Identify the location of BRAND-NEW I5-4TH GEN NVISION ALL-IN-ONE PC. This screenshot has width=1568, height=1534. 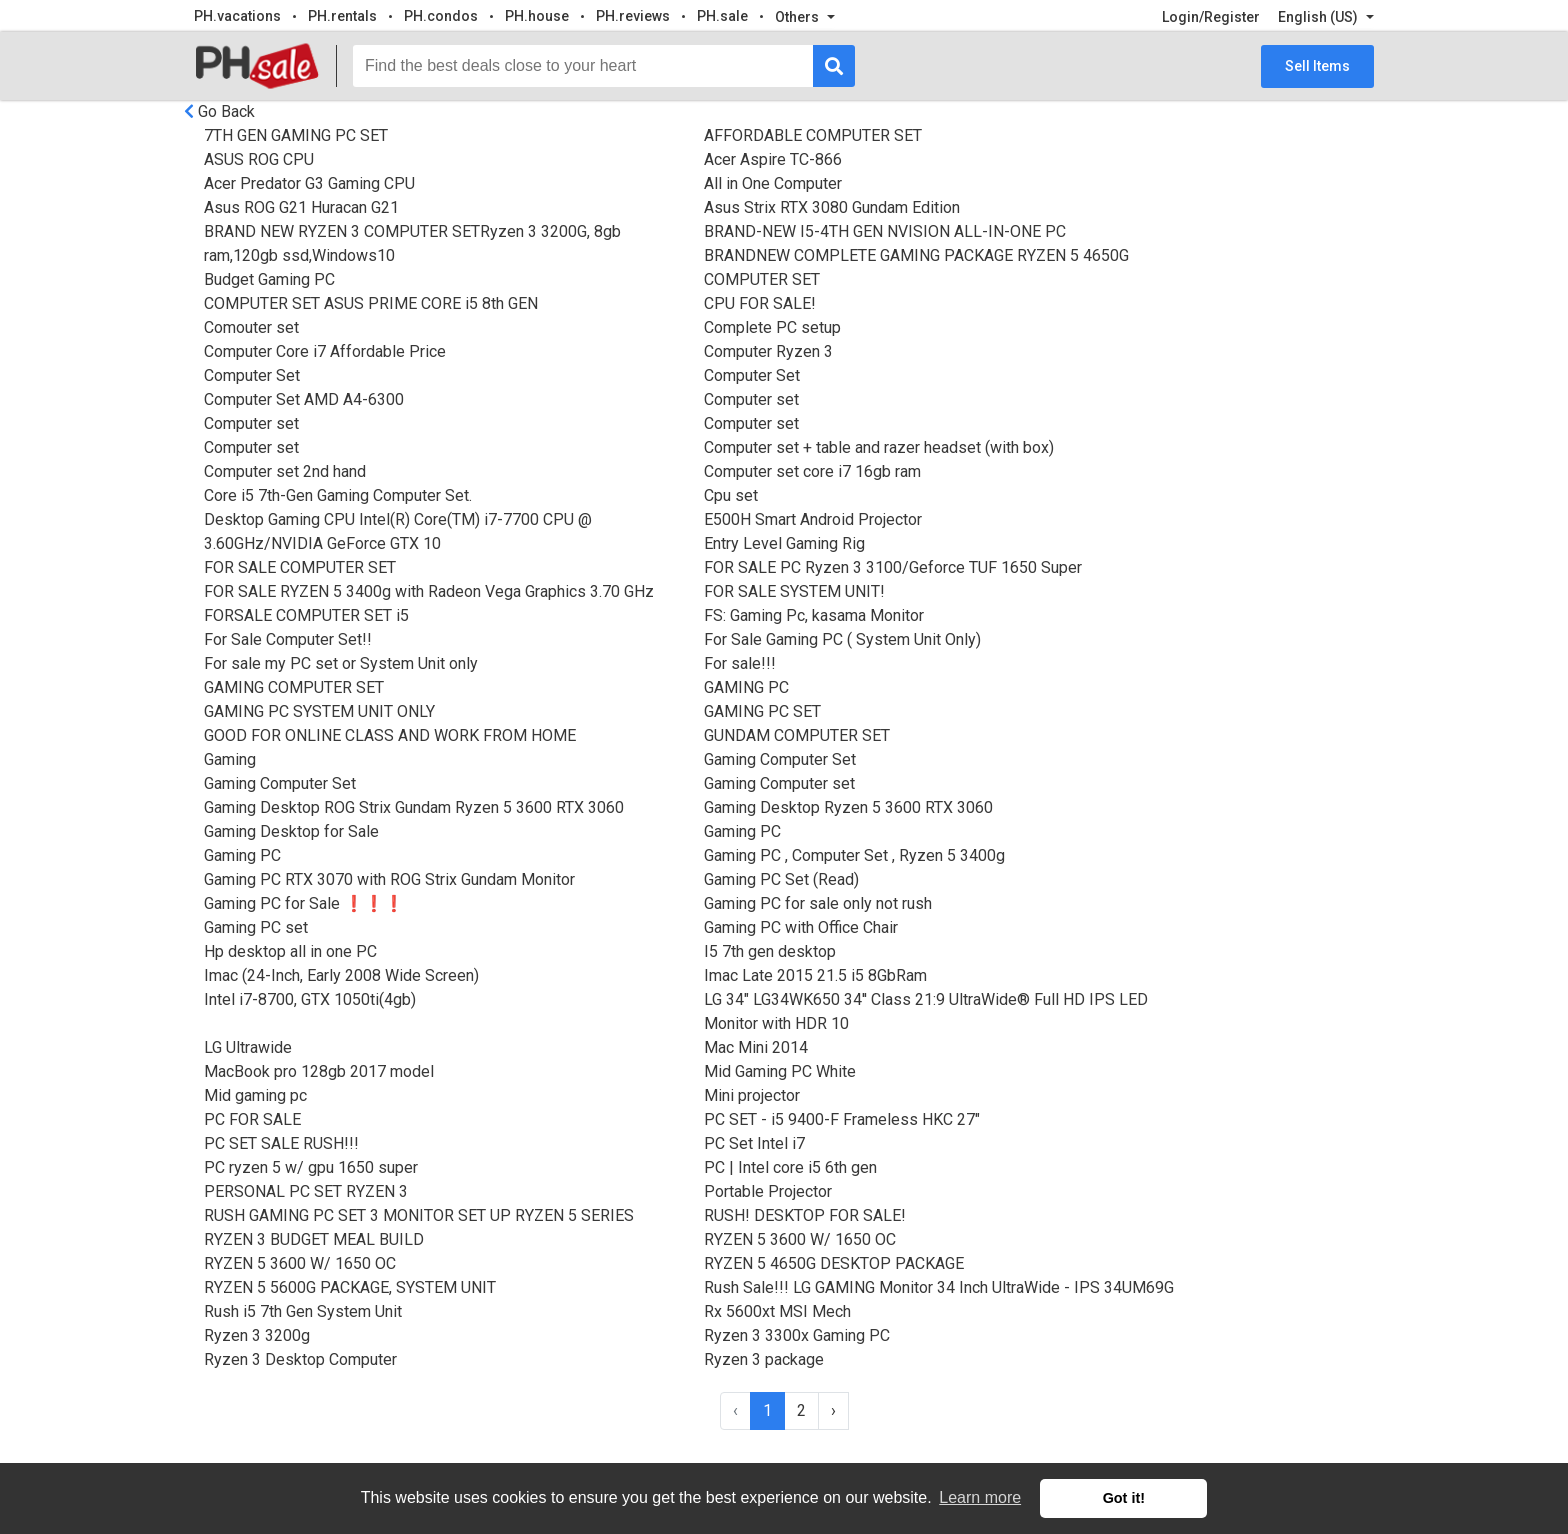
(885, 231).